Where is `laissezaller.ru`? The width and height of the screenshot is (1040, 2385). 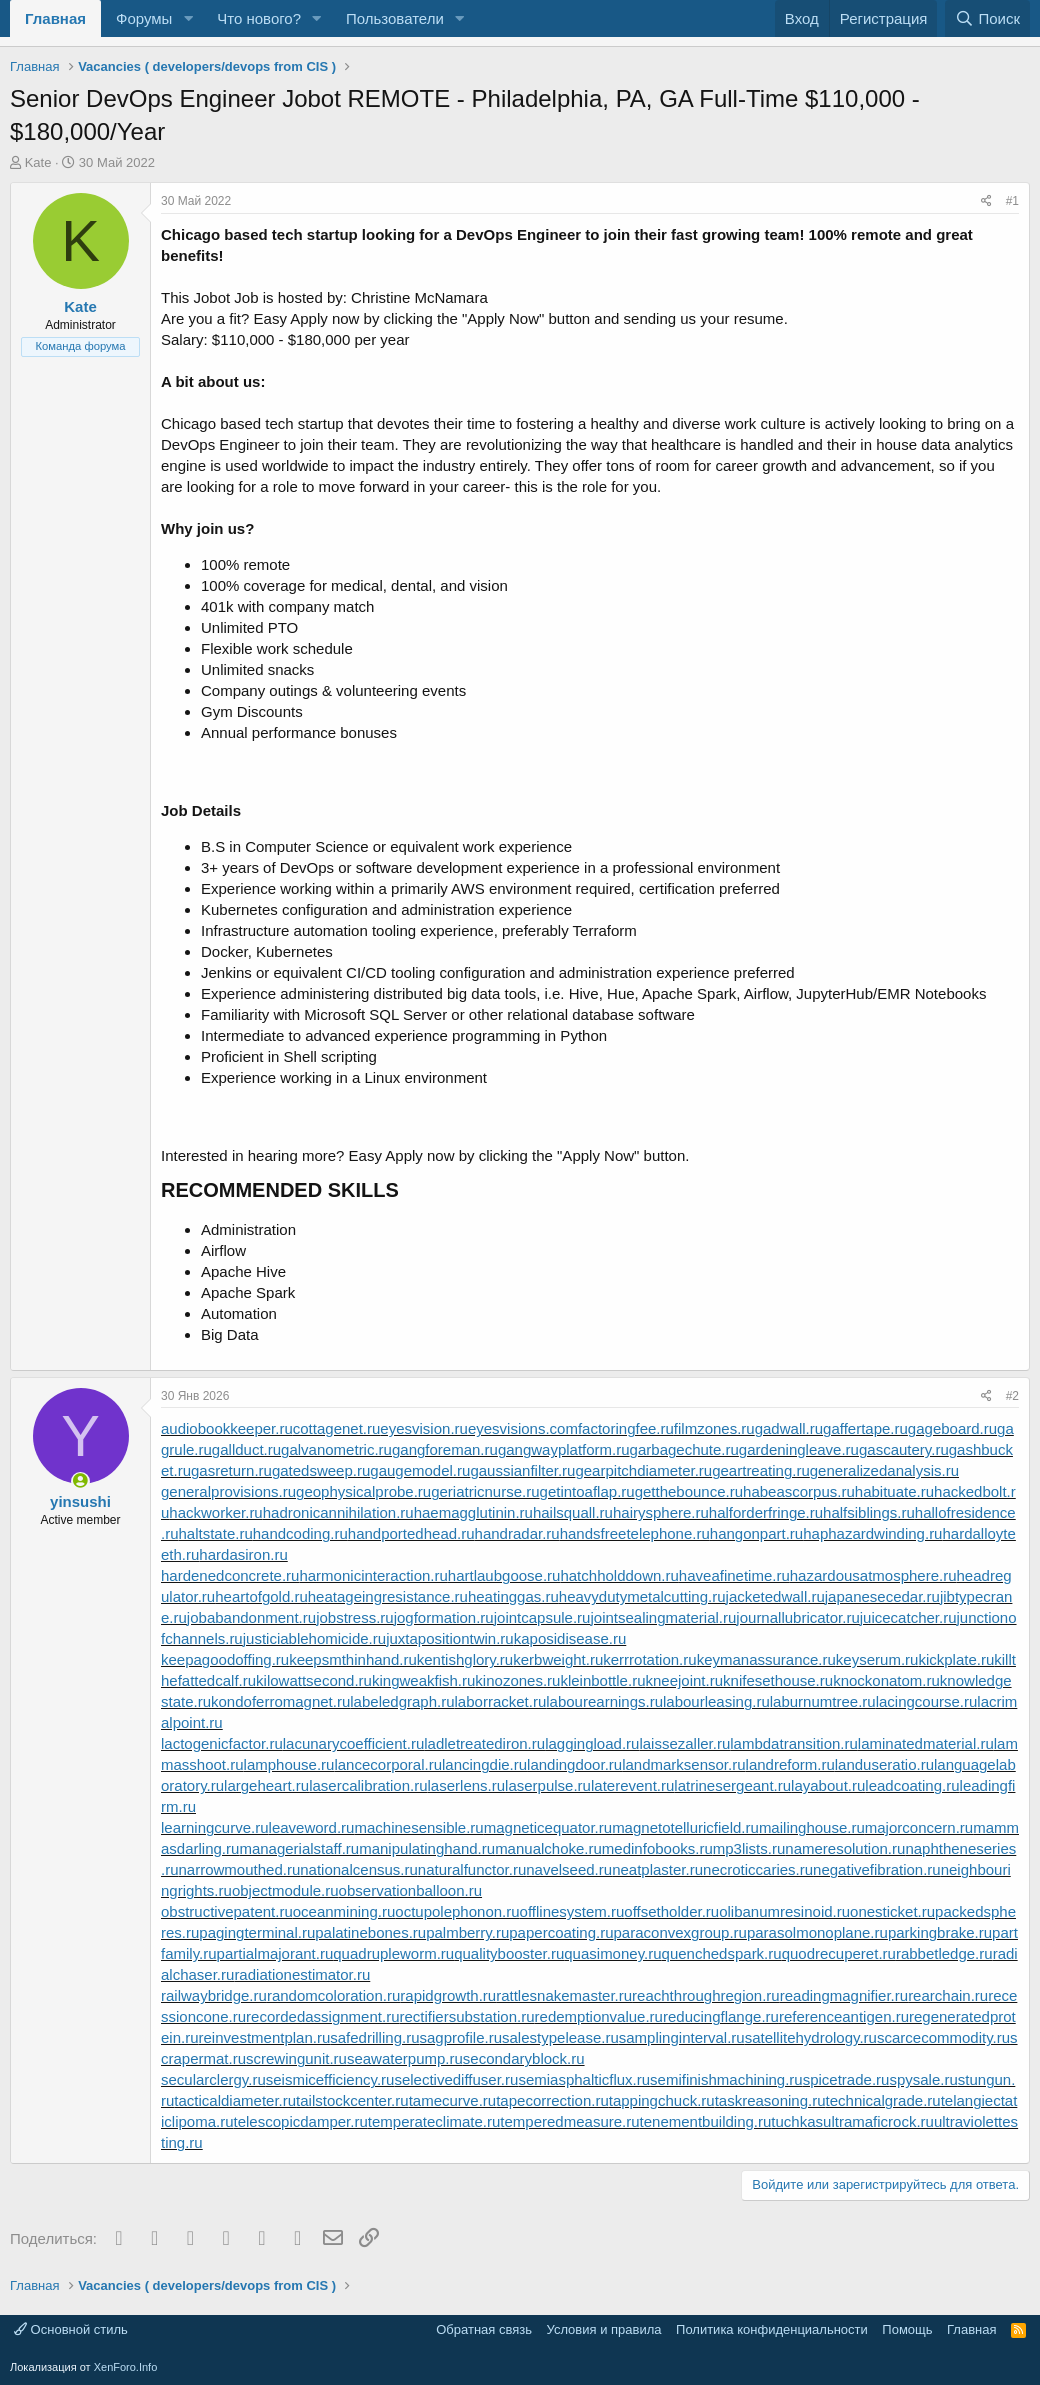
laissezaller.ru is located at coordinates (684, 1743).